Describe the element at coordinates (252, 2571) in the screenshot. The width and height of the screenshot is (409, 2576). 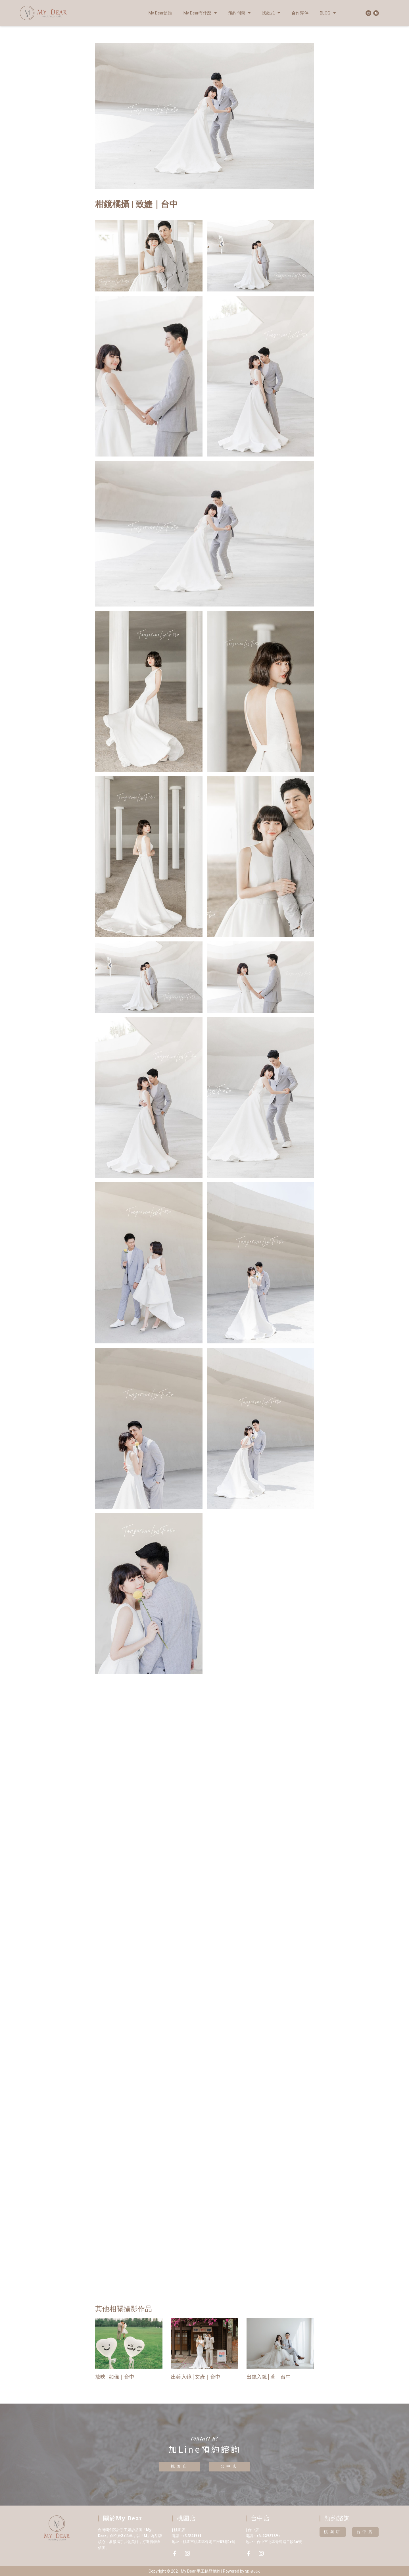
I see `SD studio` at that location.